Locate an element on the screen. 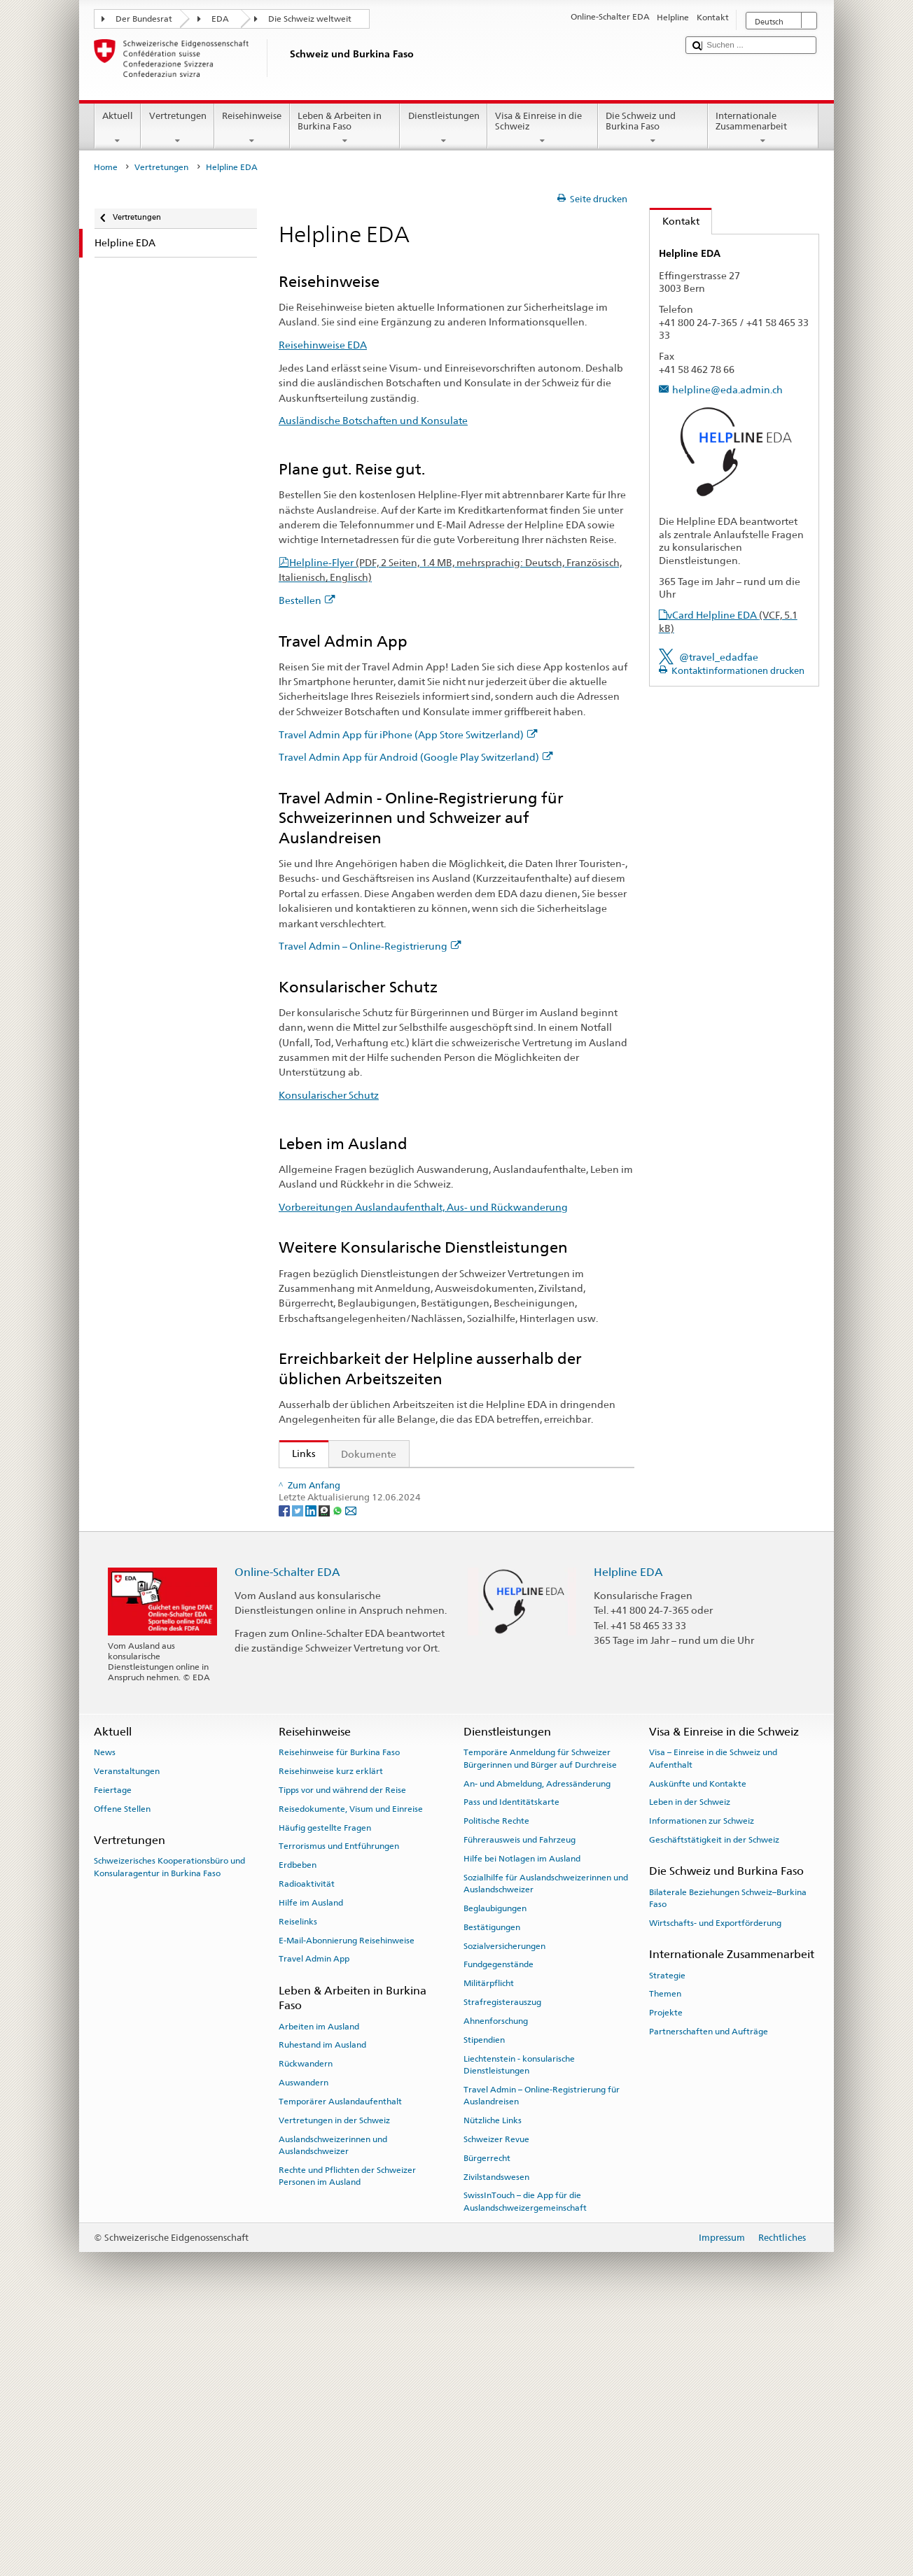  Sozialversicherungen is located at coordinates (504, 2207).